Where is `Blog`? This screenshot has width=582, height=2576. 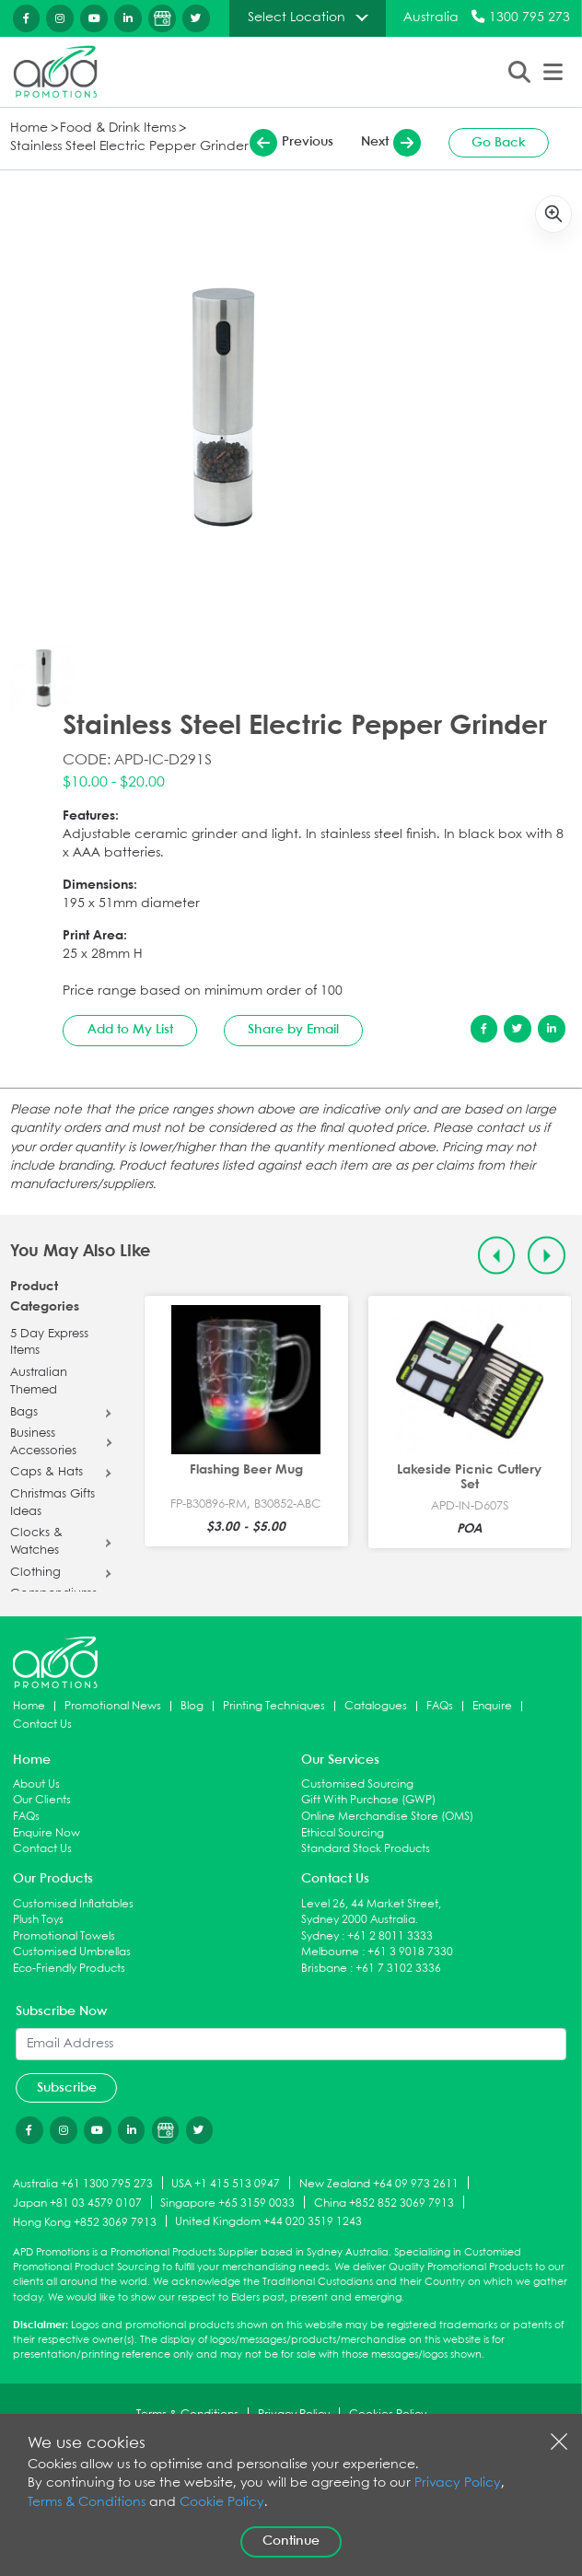
Blog is located at coordinates (192, 1706).